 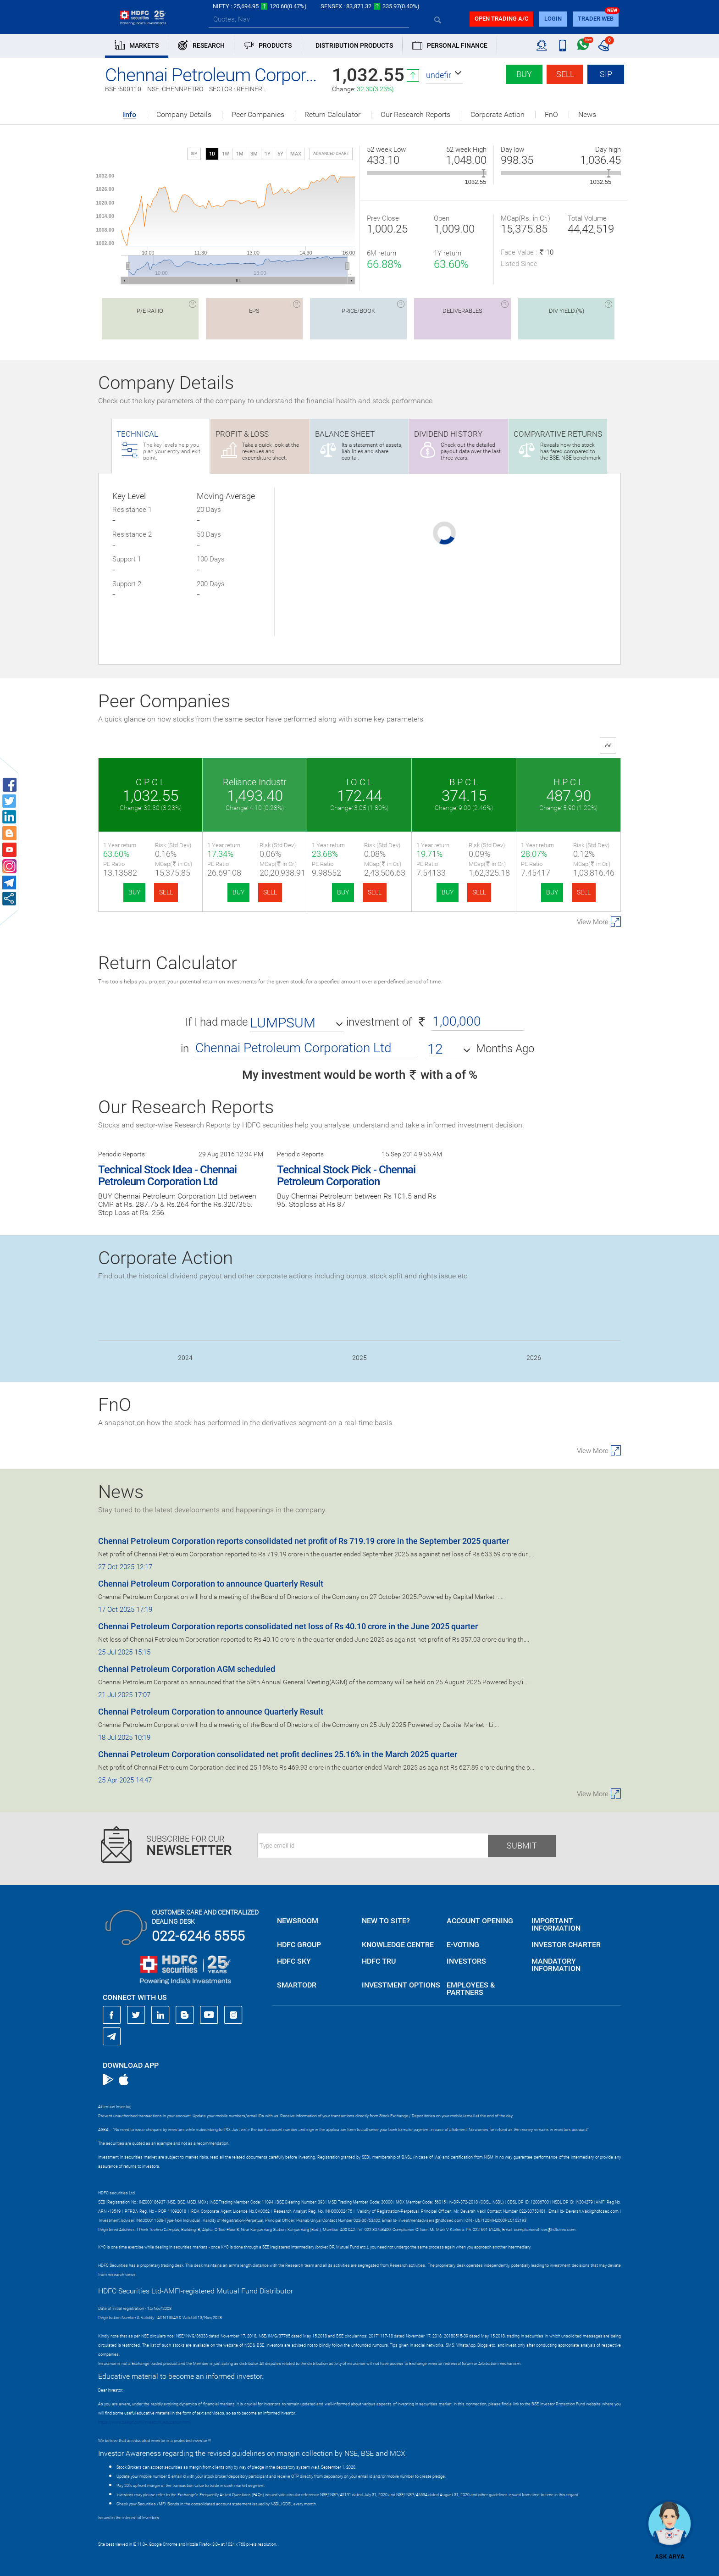 I want to click on Chennai Petroleum Corporation to announce Quarterly Result, so click(x=210, y=1583).